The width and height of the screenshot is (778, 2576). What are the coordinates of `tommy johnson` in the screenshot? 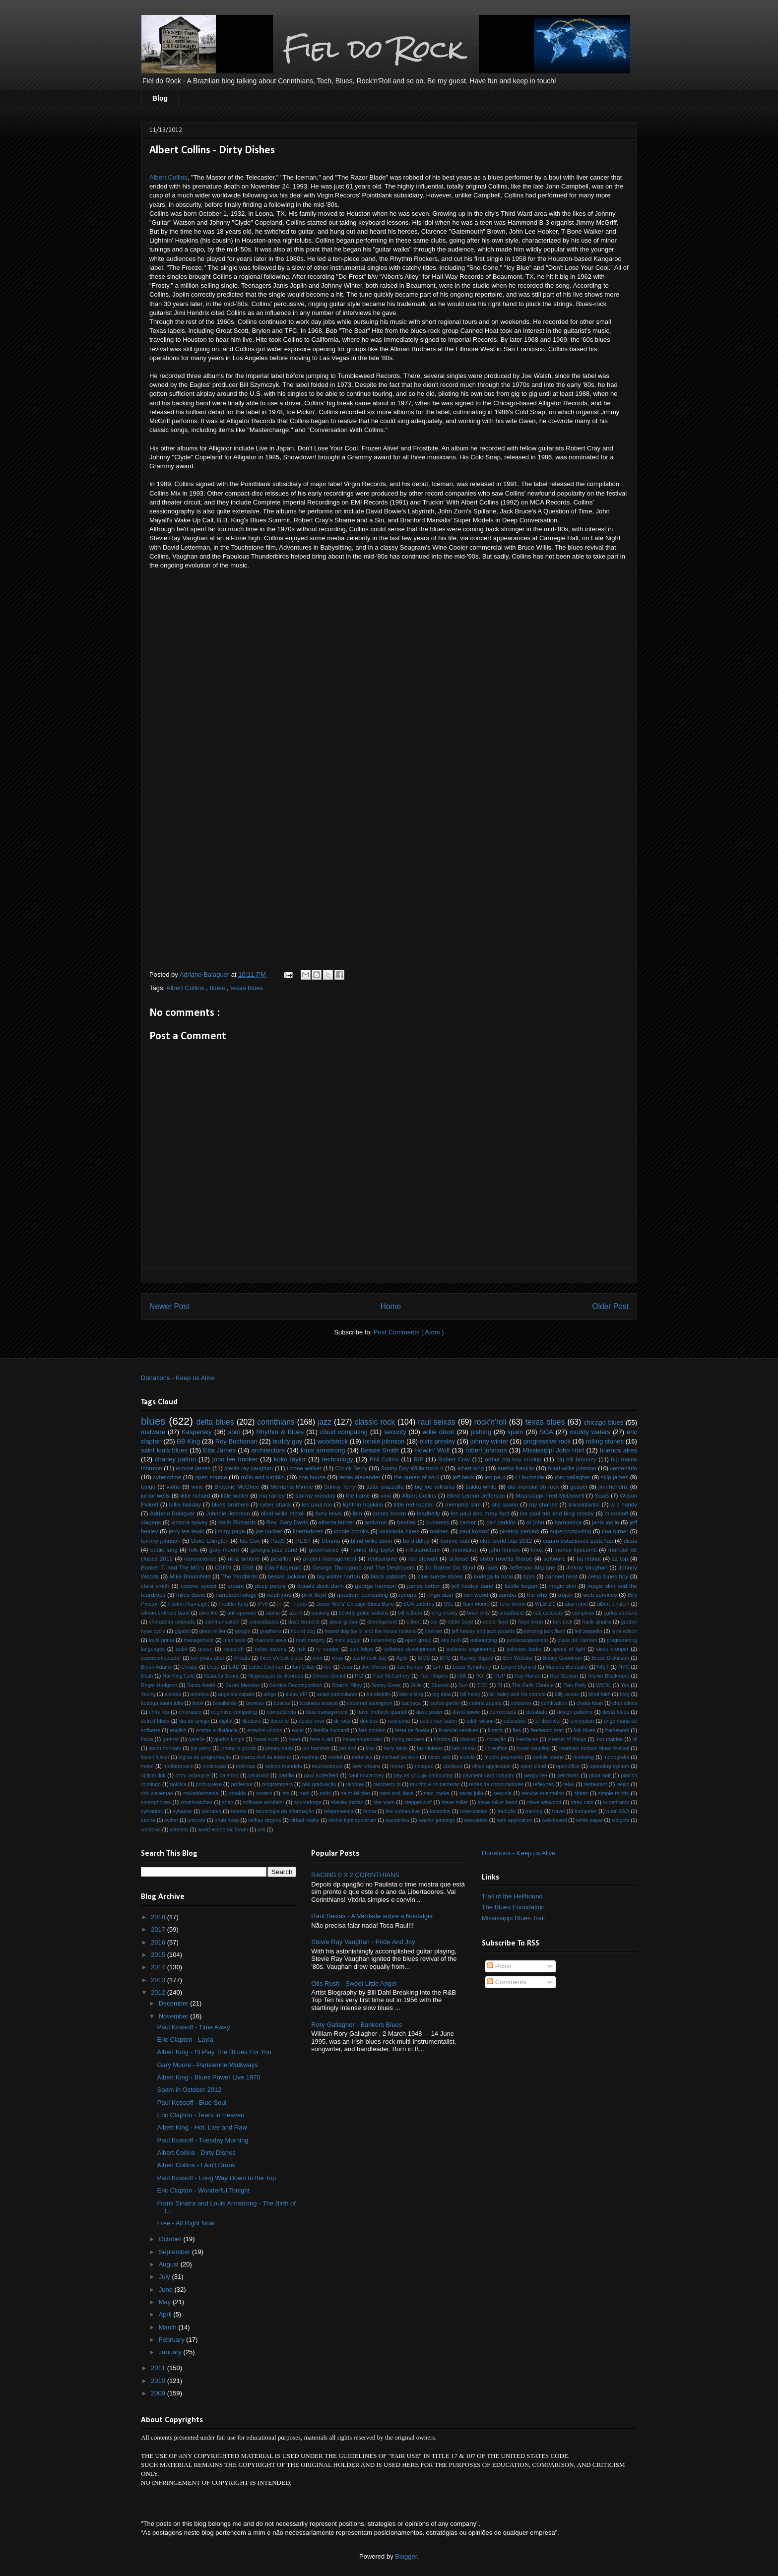 It's located at (161, 1540).